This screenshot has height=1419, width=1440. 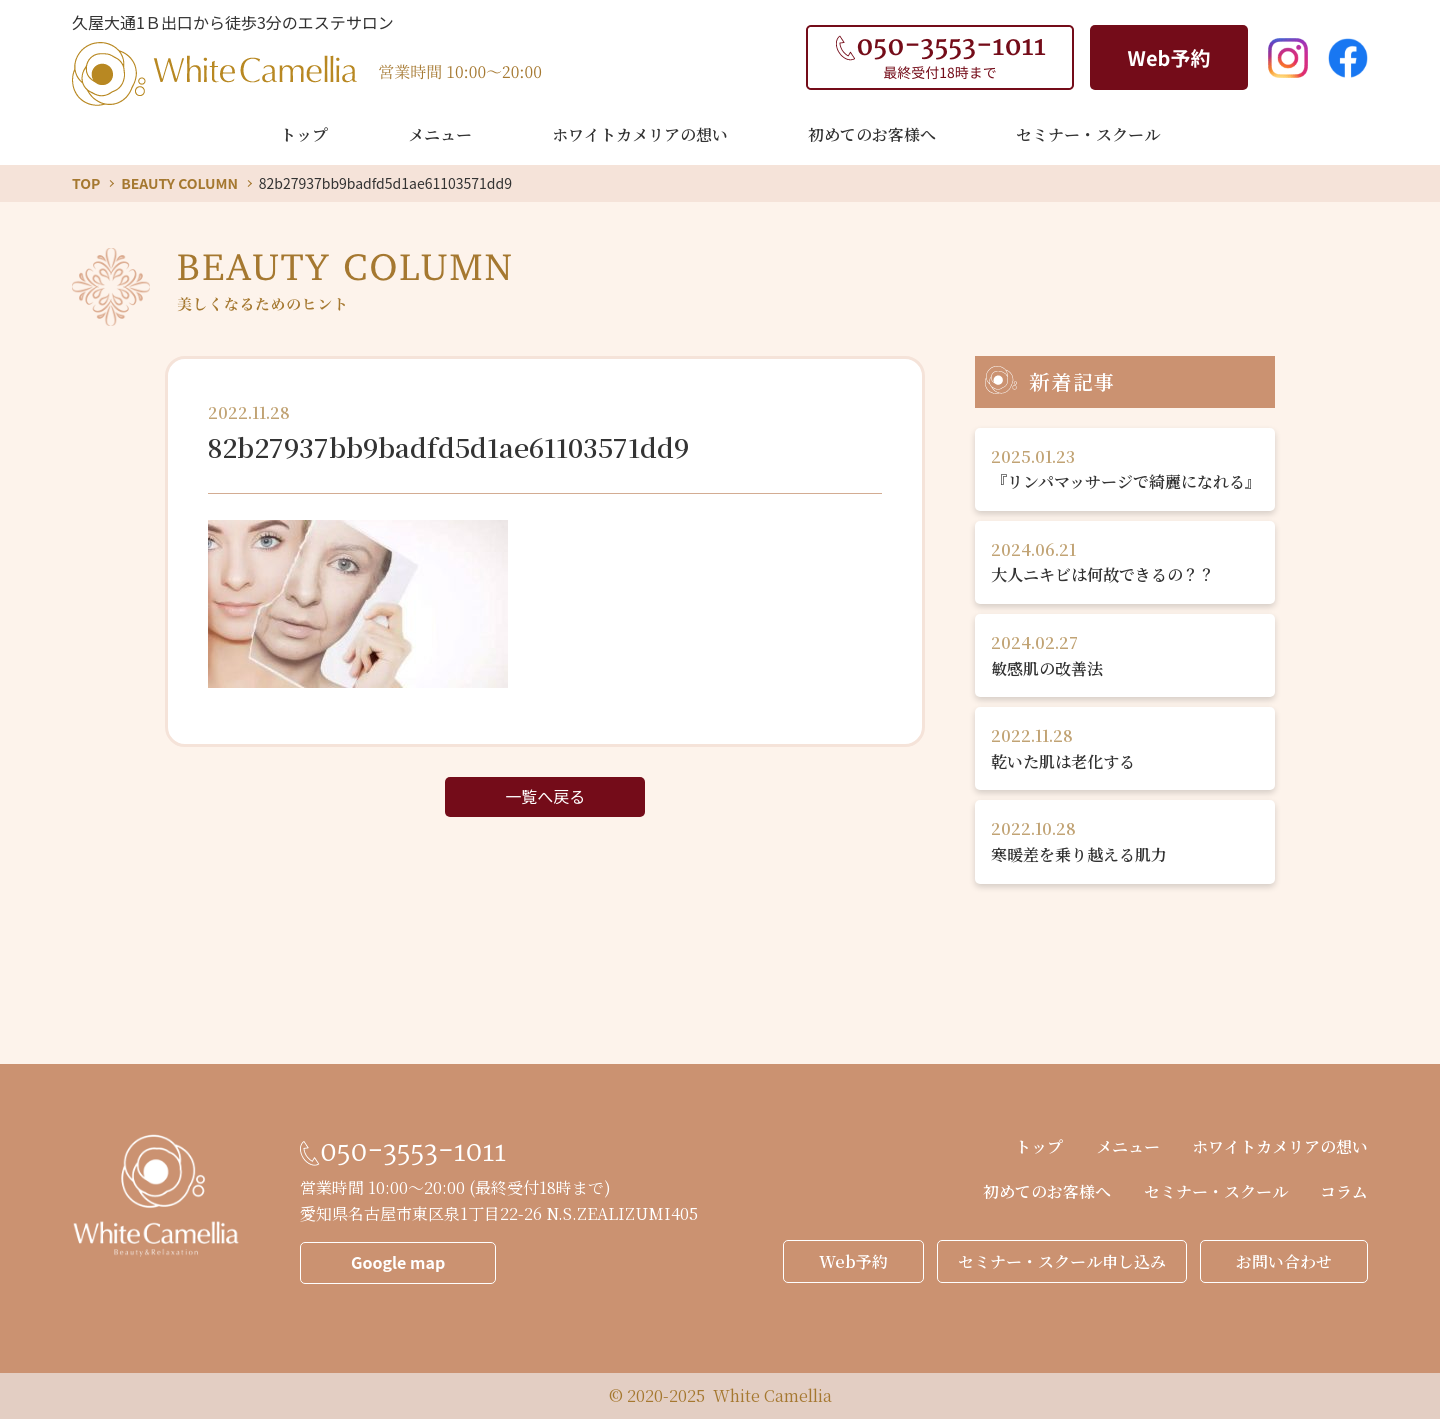 I want to click on Web予約, so click(x=853, y=1261).